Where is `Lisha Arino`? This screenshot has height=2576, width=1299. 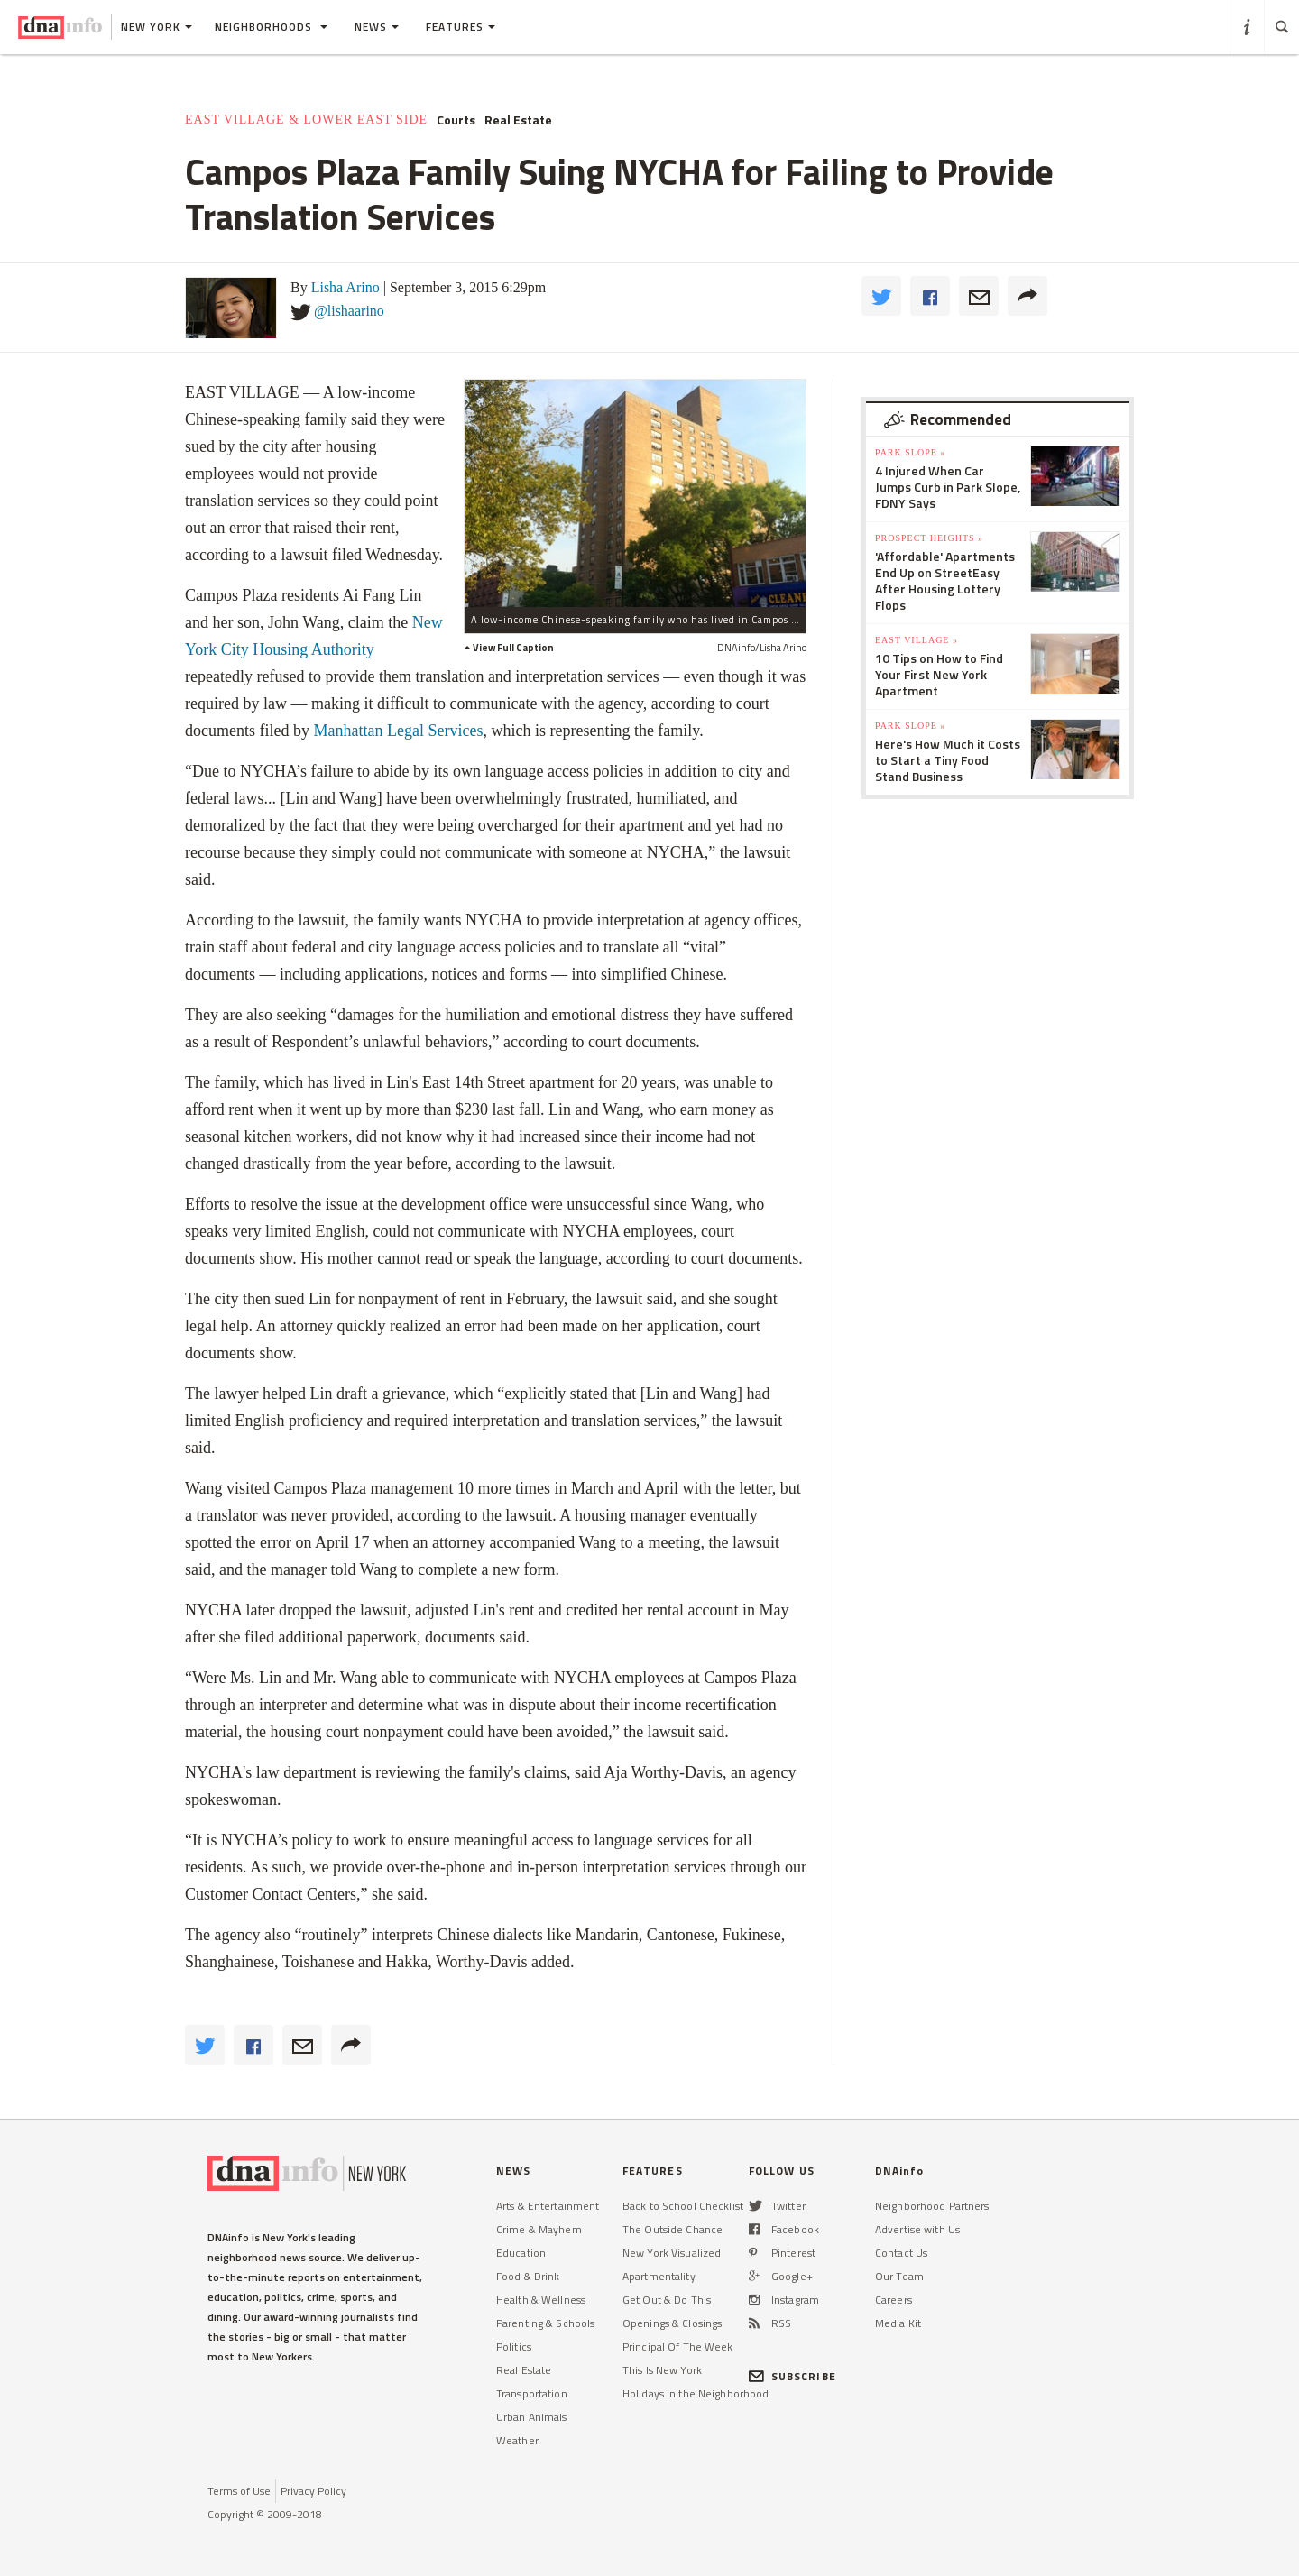
Lisha Arino is located at coordinates (345, 287).